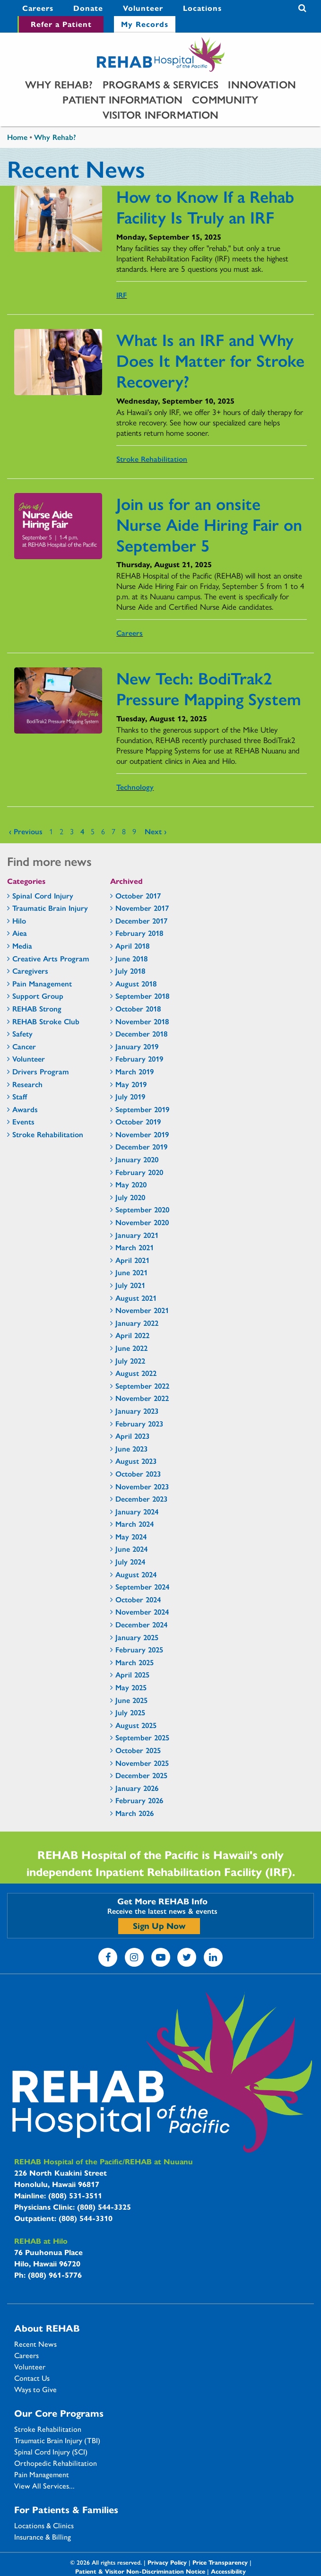 This screenshot has height=2576, width=321. I want to click on August 2025, so click(135, 1725).